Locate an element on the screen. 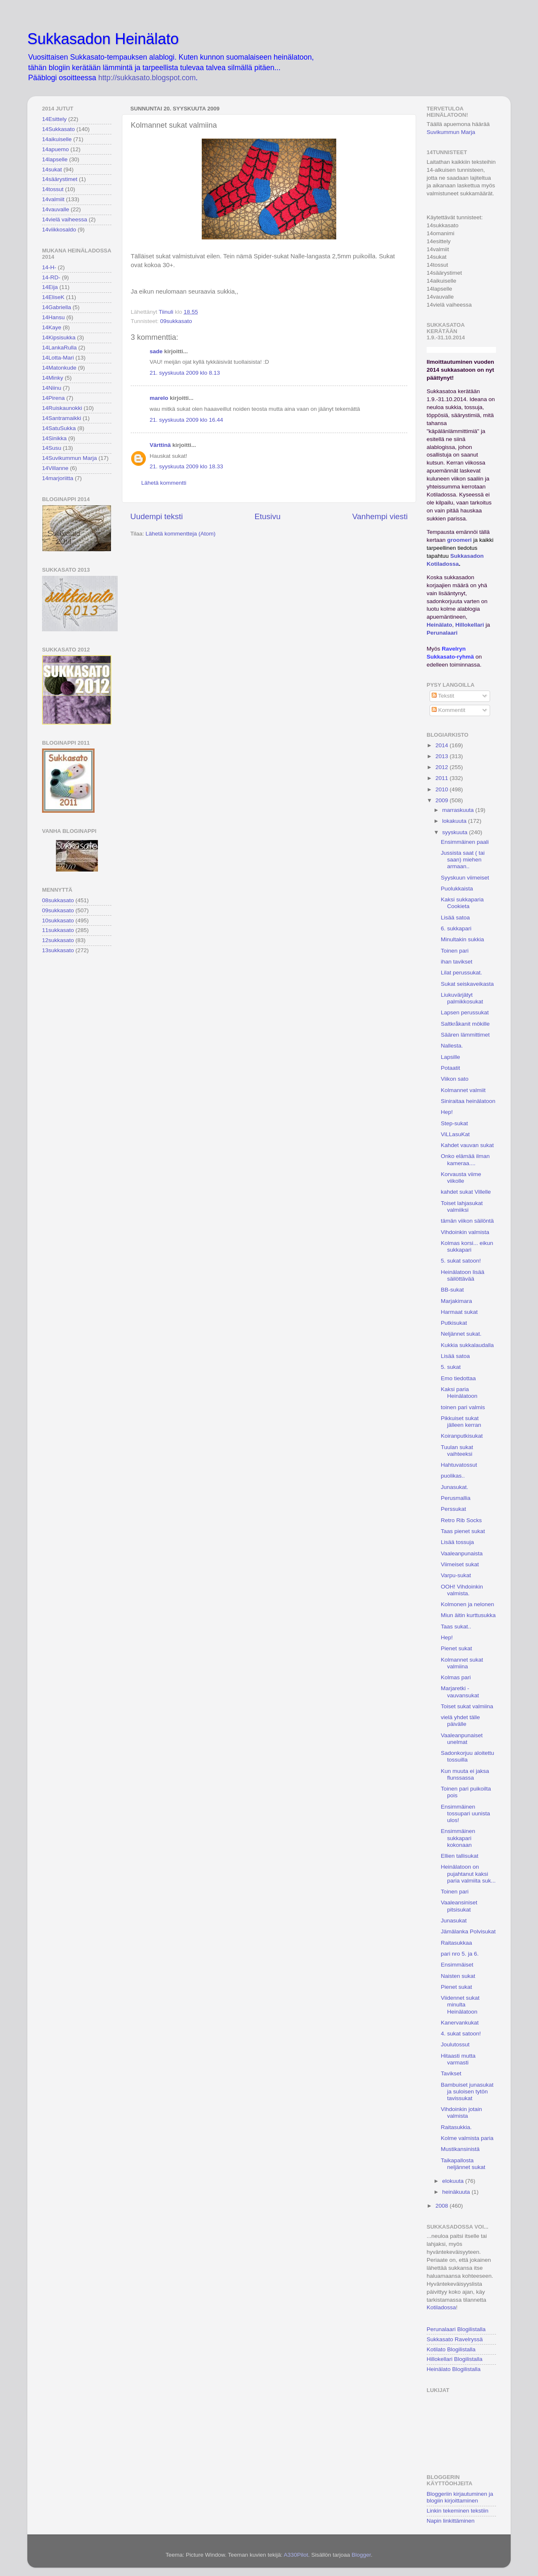  14Gabriella is located at coordinates (56, 307).